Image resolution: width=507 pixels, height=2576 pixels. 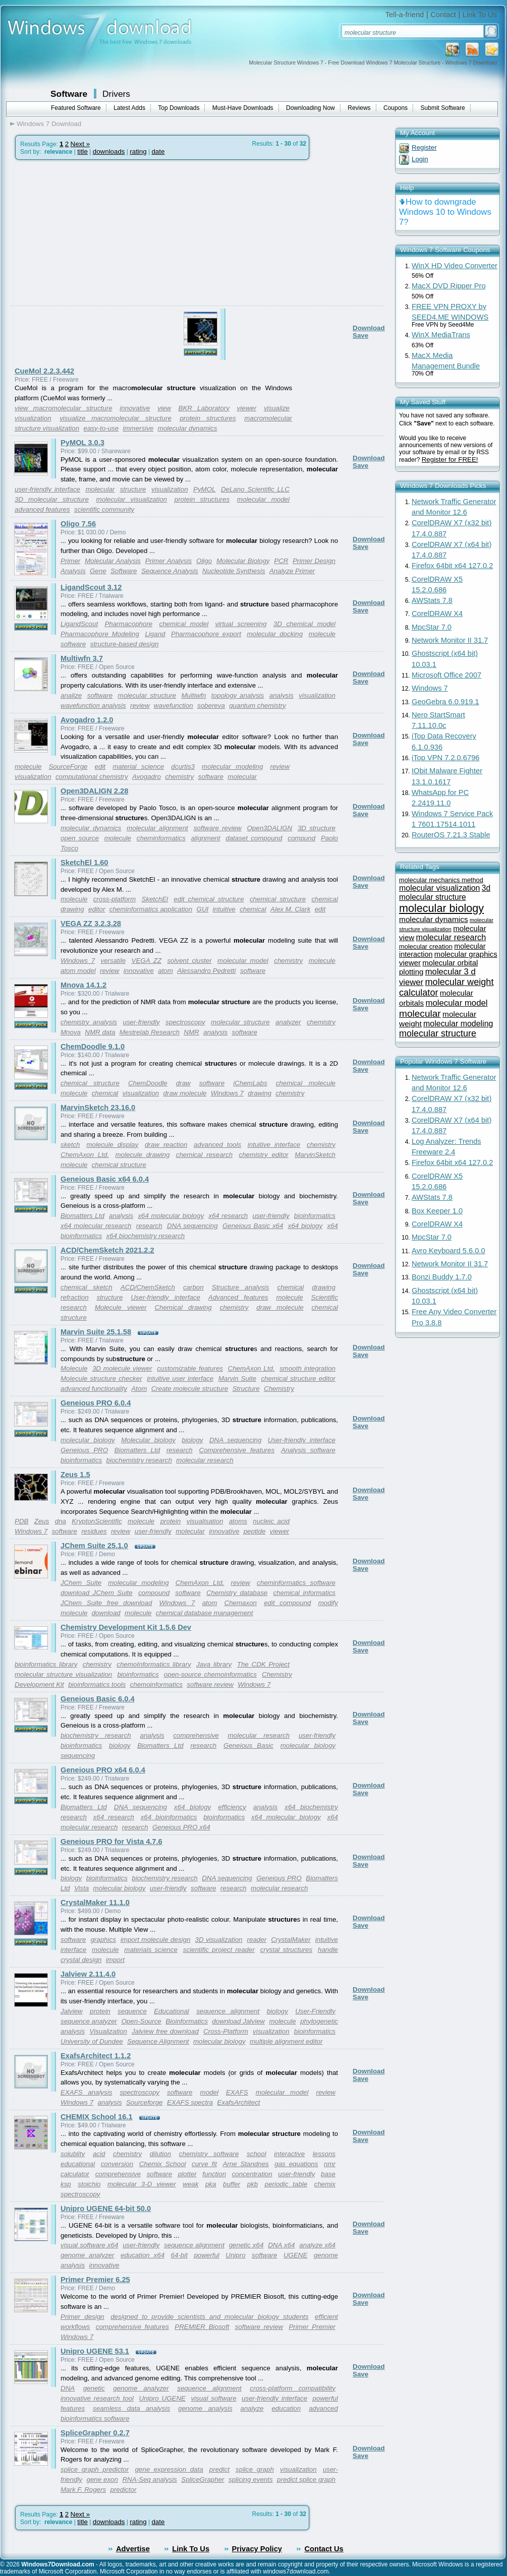 I want to click on residues, so click(x=93, y=1531).